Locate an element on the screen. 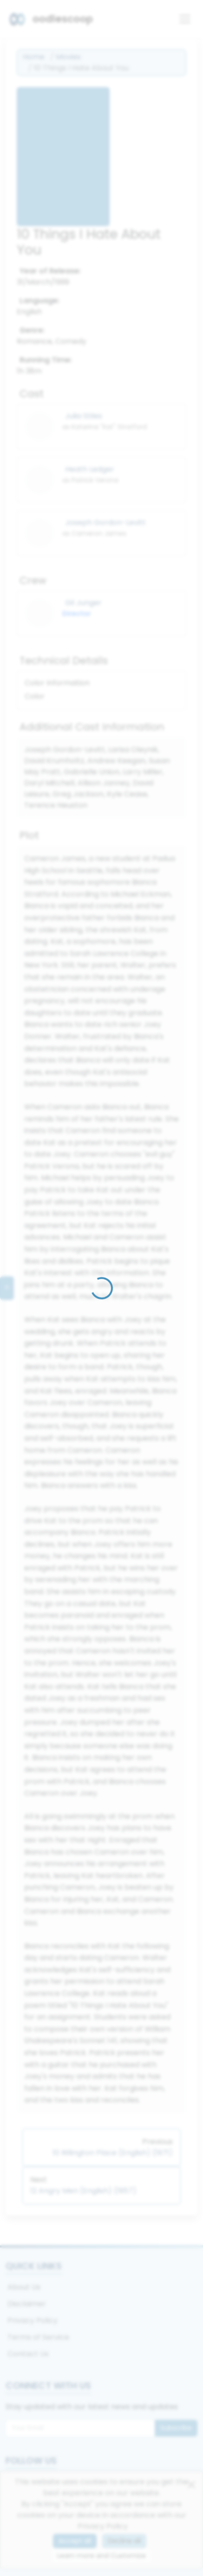  Gil Junger is located at coordinates (83, 602).